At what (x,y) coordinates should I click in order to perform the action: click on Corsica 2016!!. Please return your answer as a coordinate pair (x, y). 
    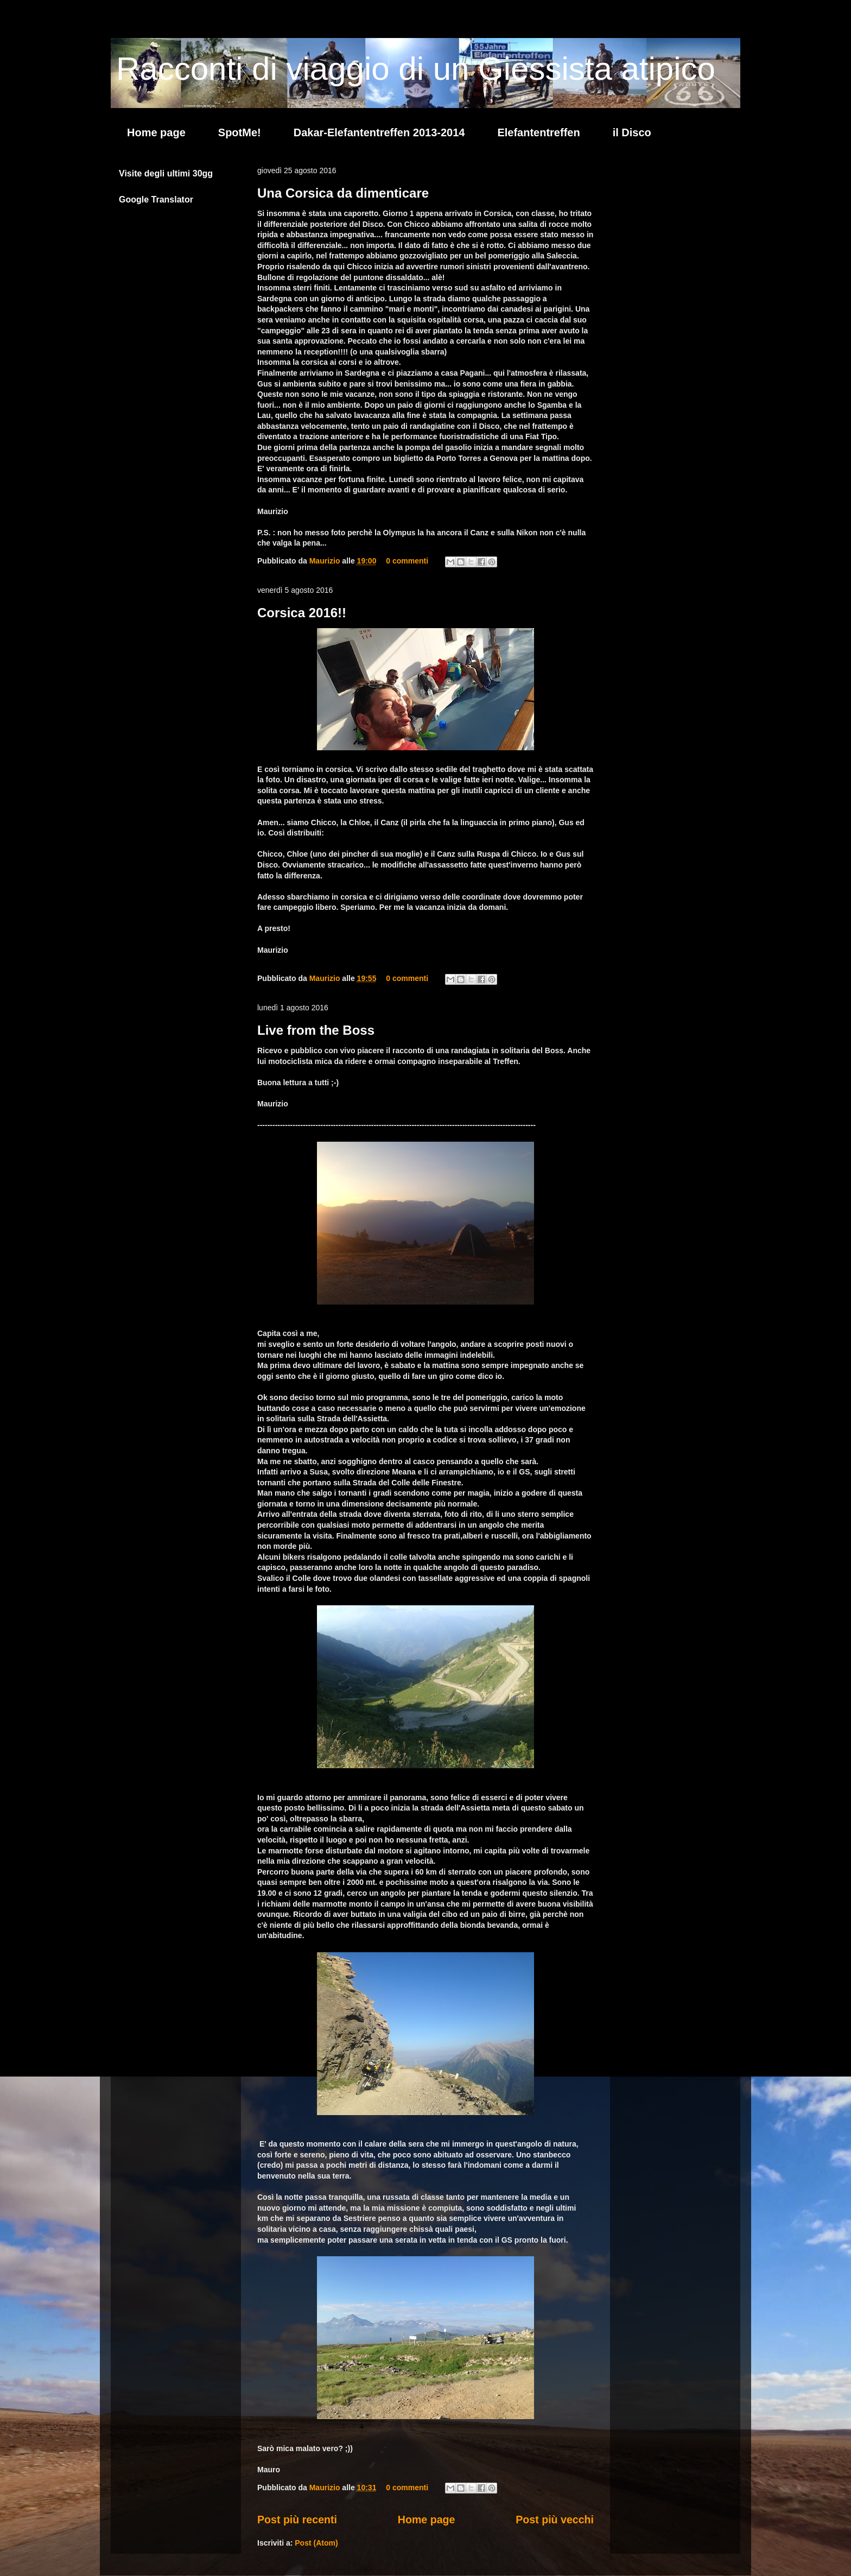
    Looking at the image, I should click on (301, 612).